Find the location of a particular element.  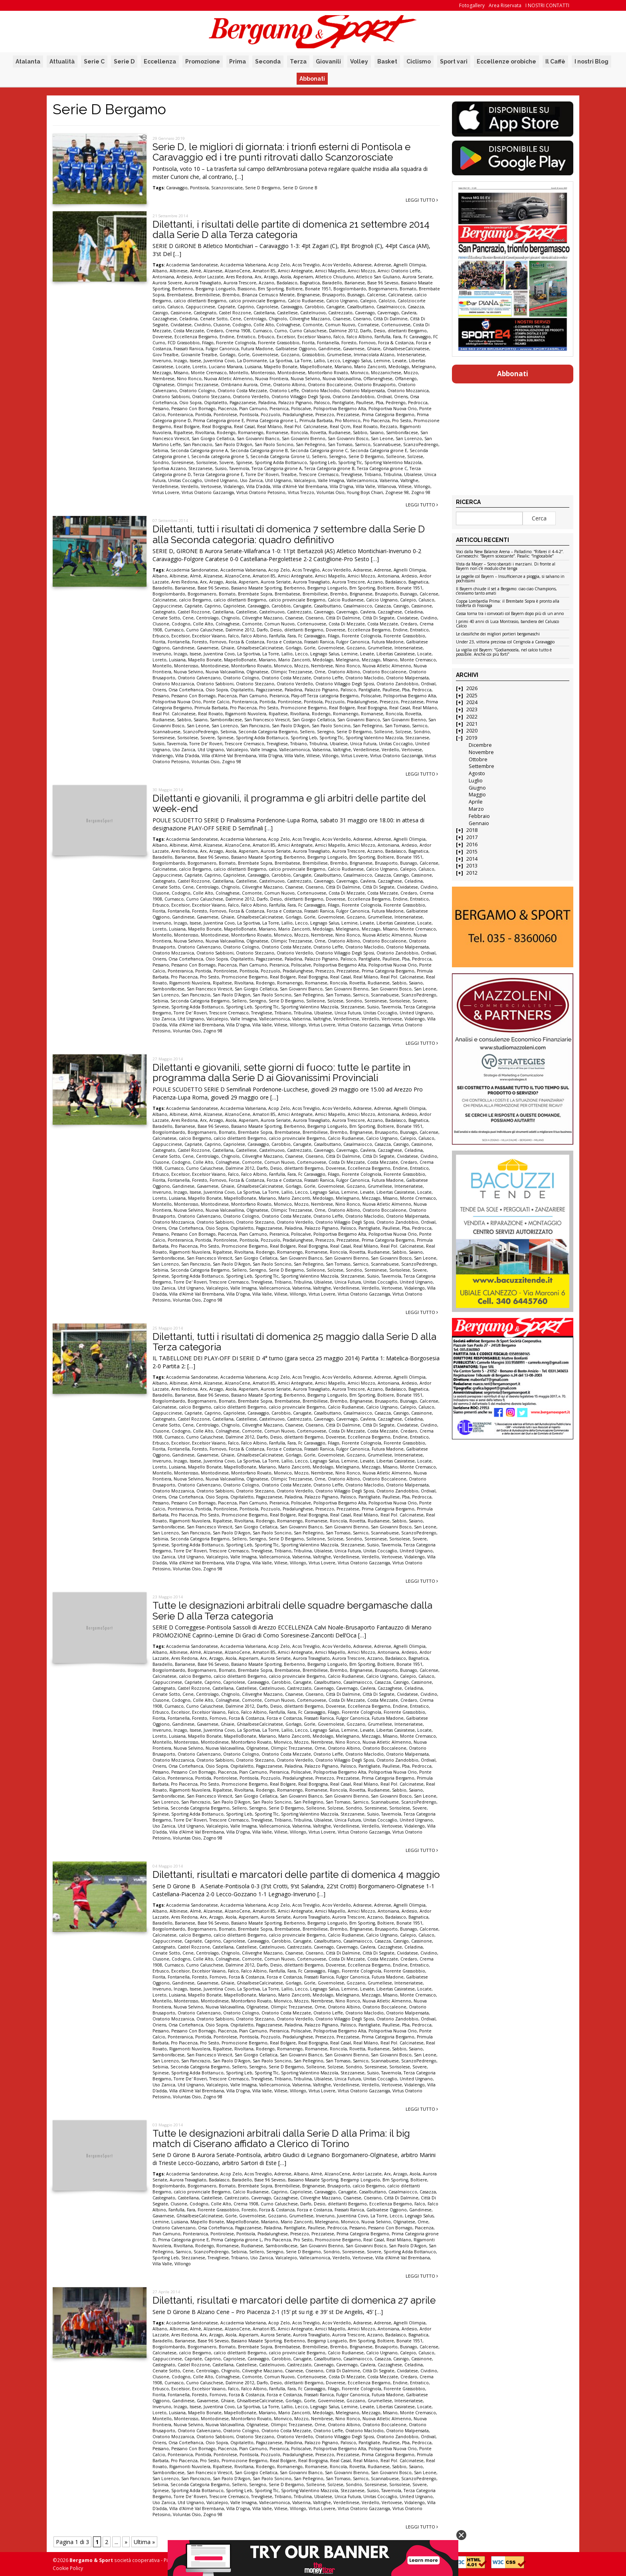

Governolese is located at coordinates (265, 354).